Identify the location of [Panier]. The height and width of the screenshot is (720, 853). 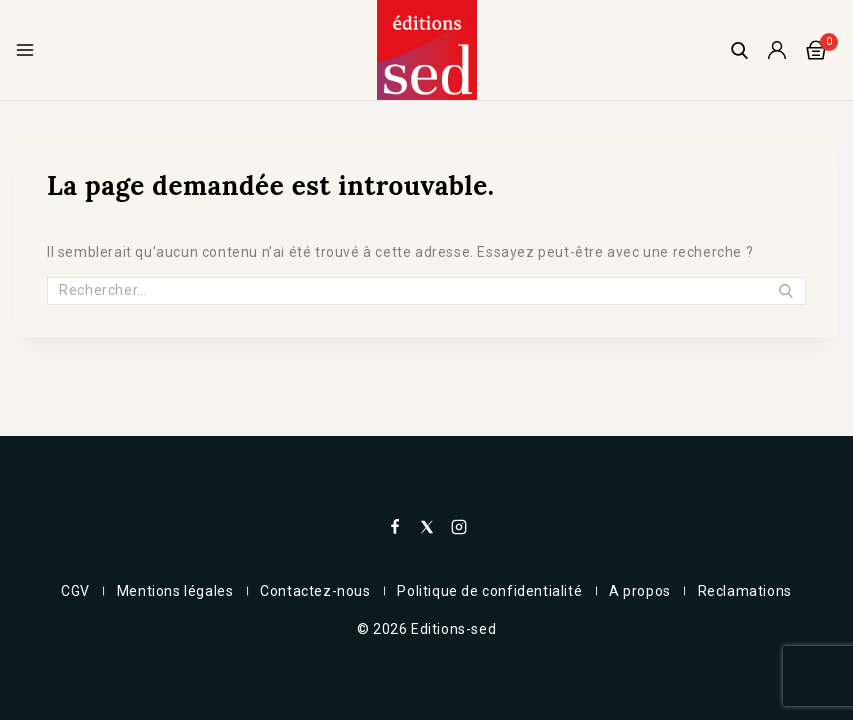
(822, 50).